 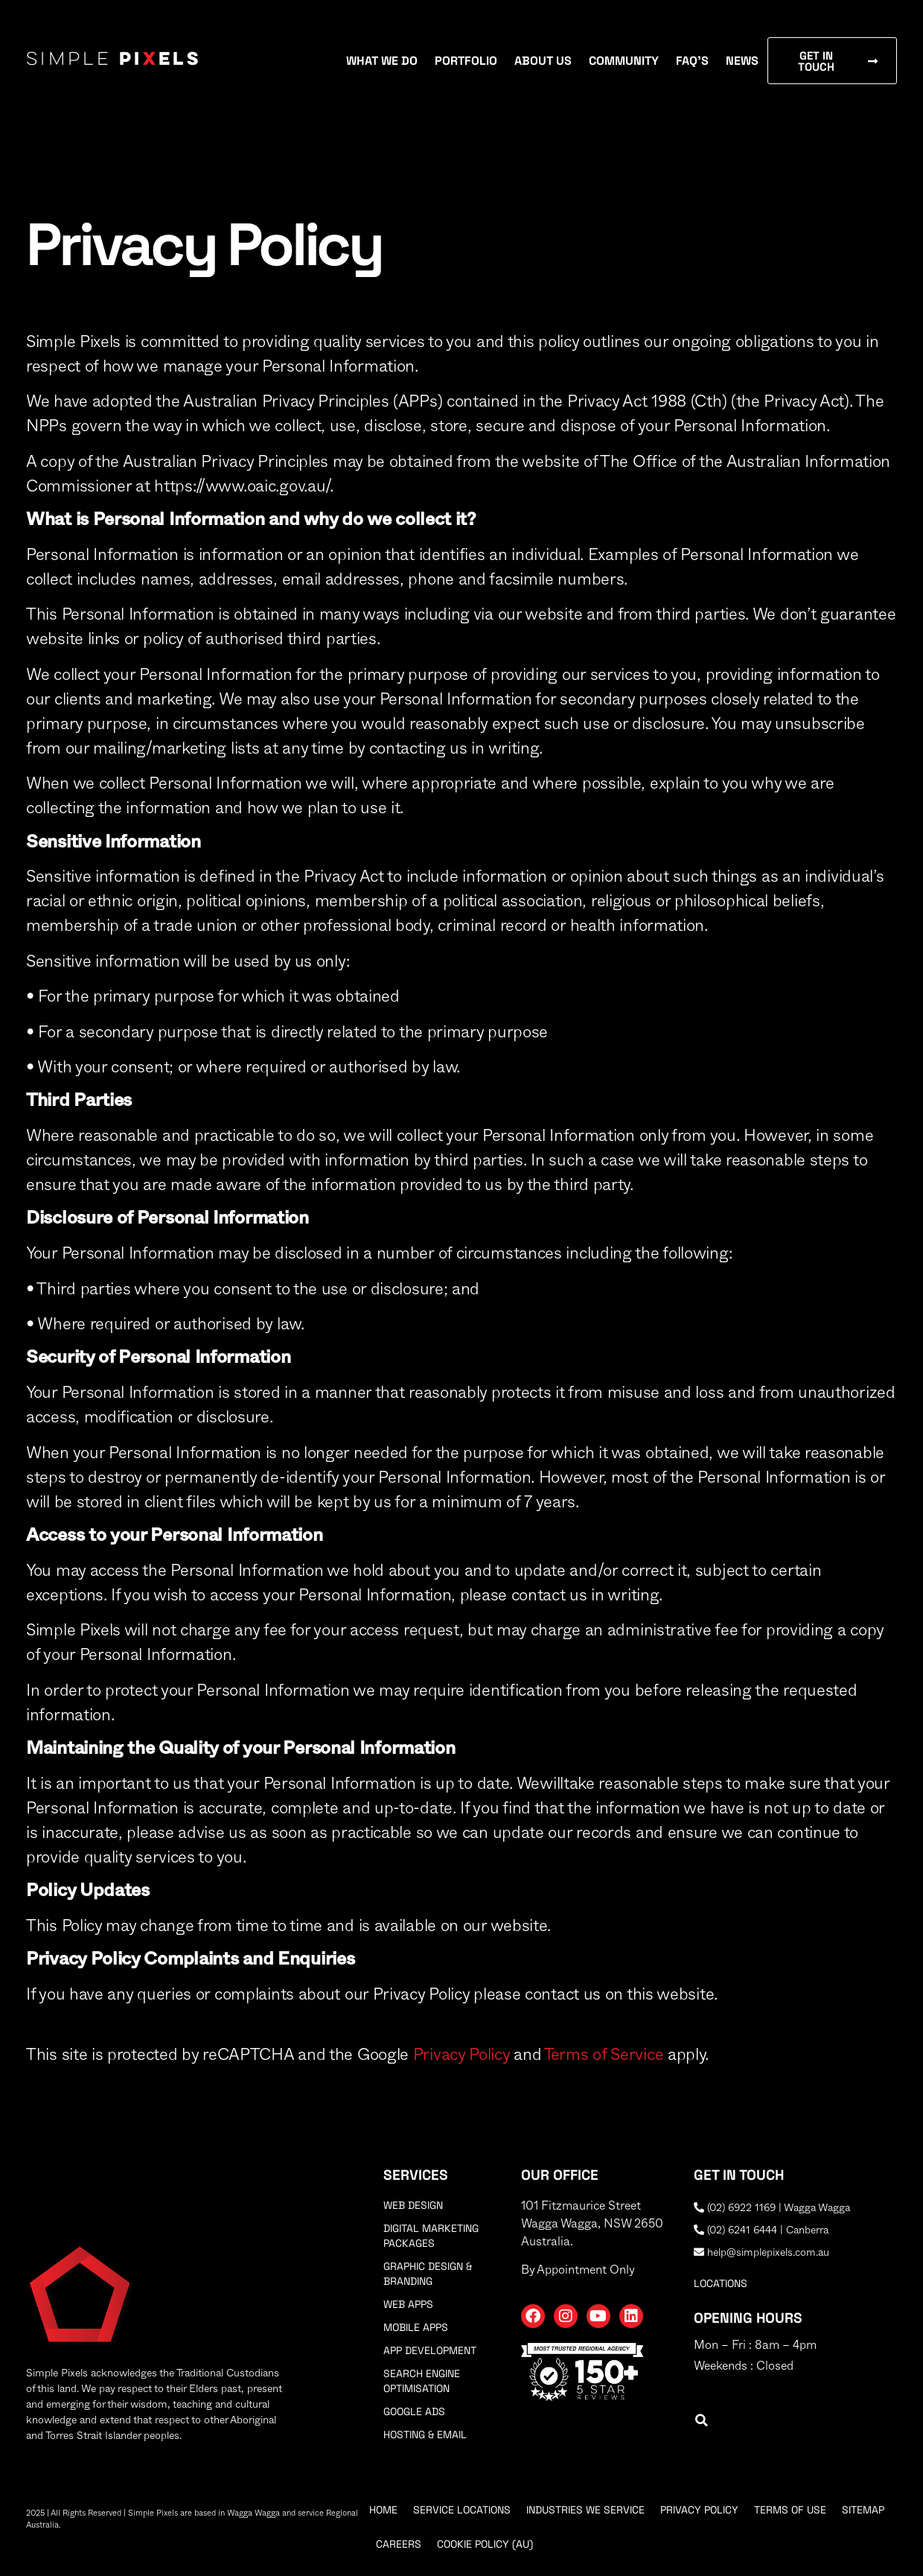 I want to click on Community, so click(x=624, y=61).